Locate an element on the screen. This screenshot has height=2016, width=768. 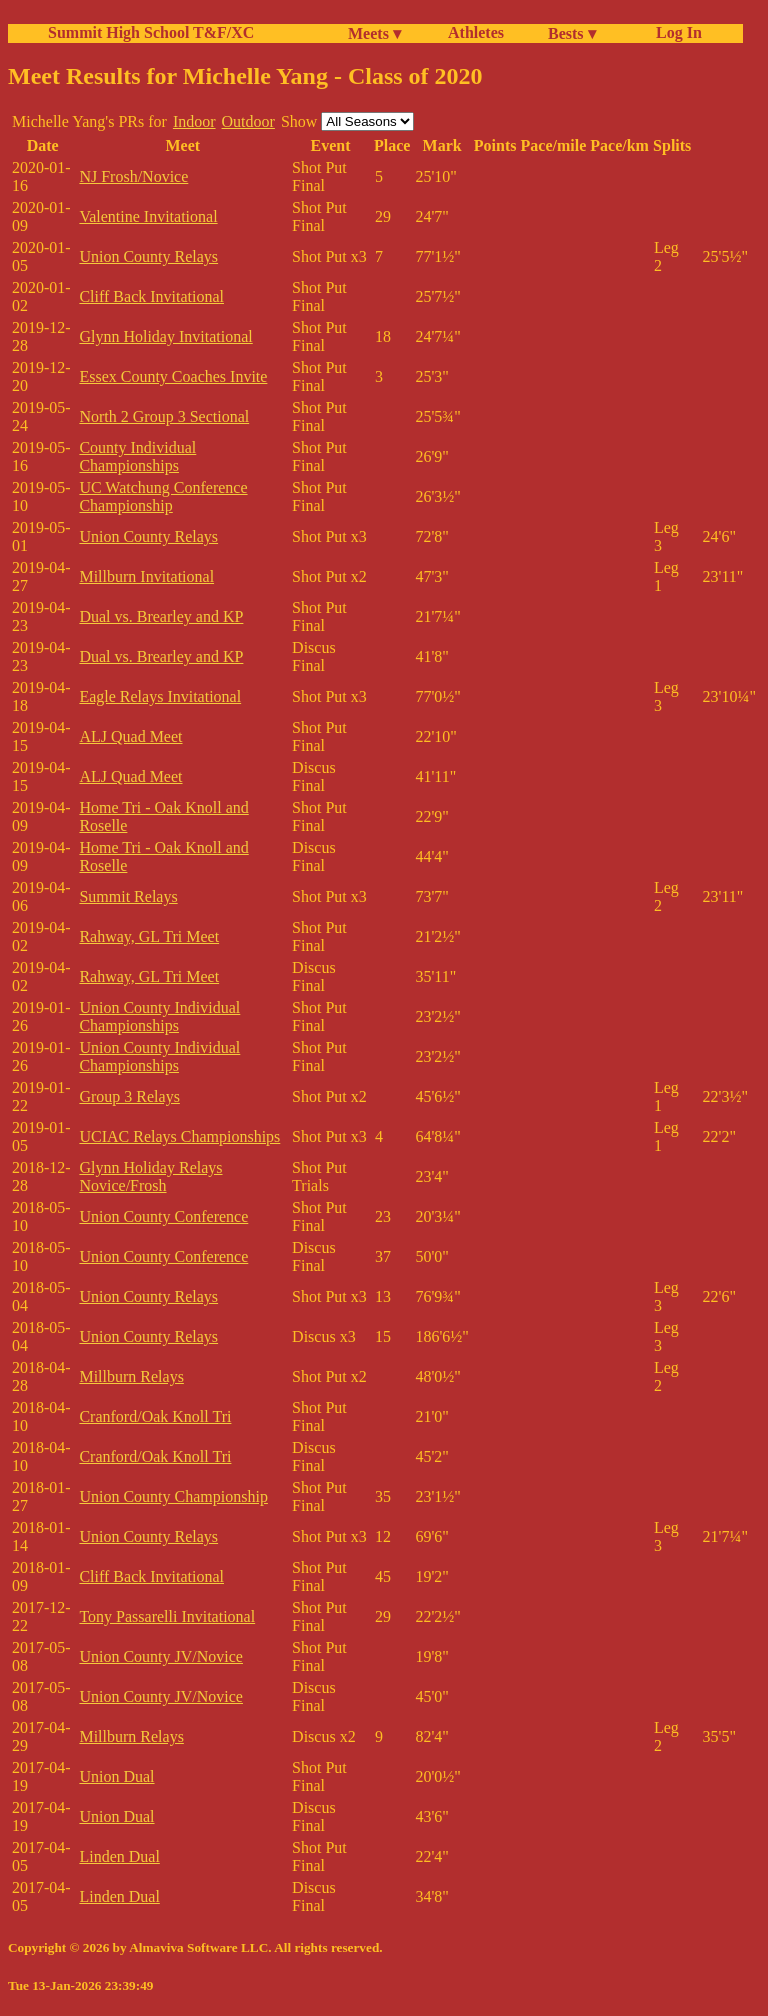
NJ Frosh/Novice is located at coordinates (133, 176).